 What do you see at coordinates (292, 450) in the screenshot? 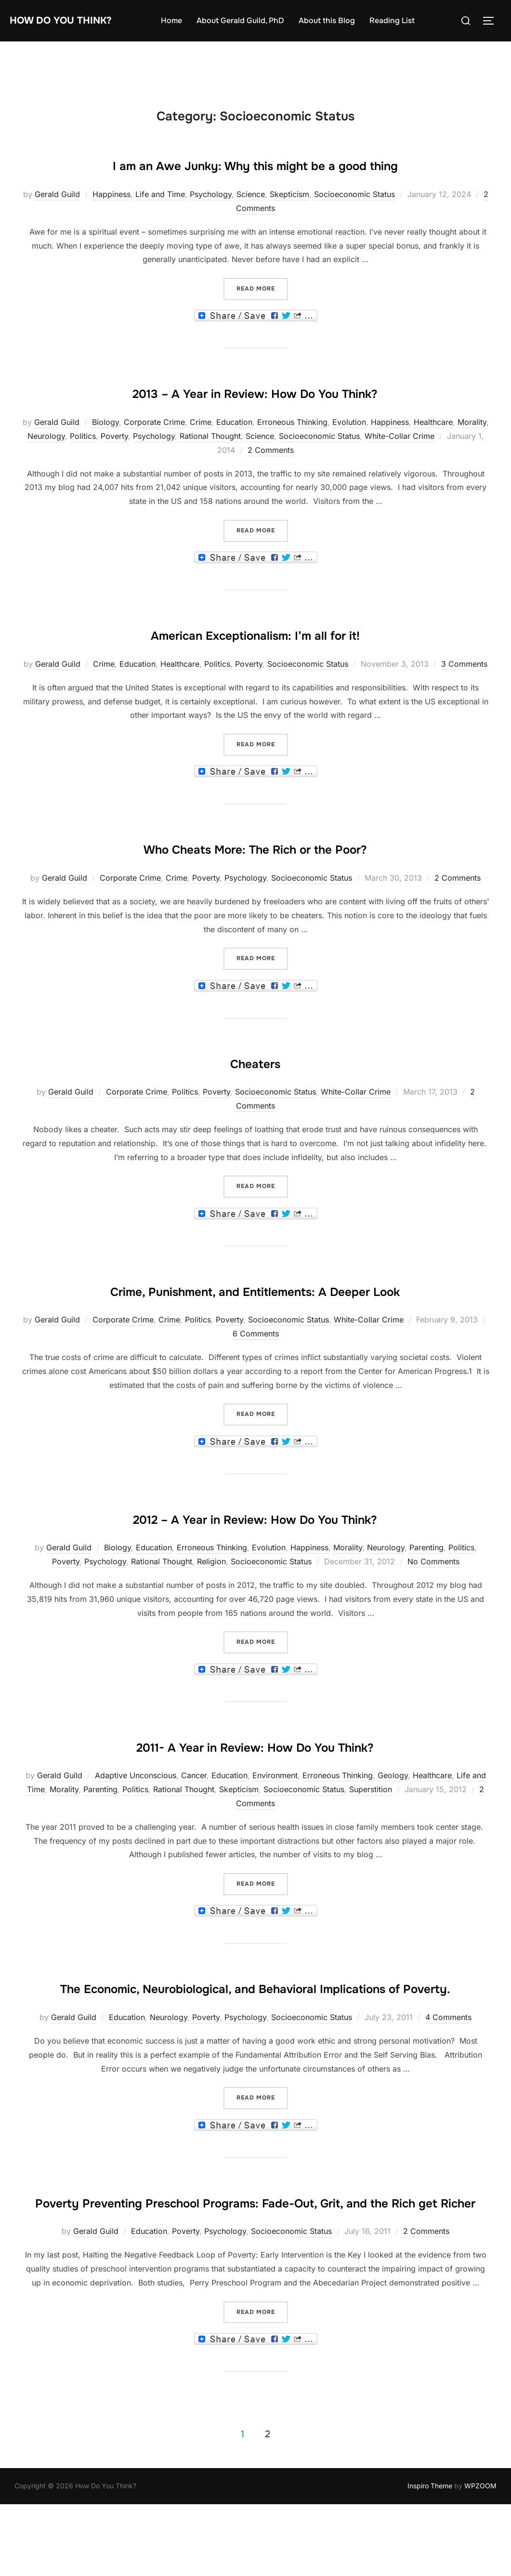
I see `Erroneous Thinking` at bounding box center [292, 450].